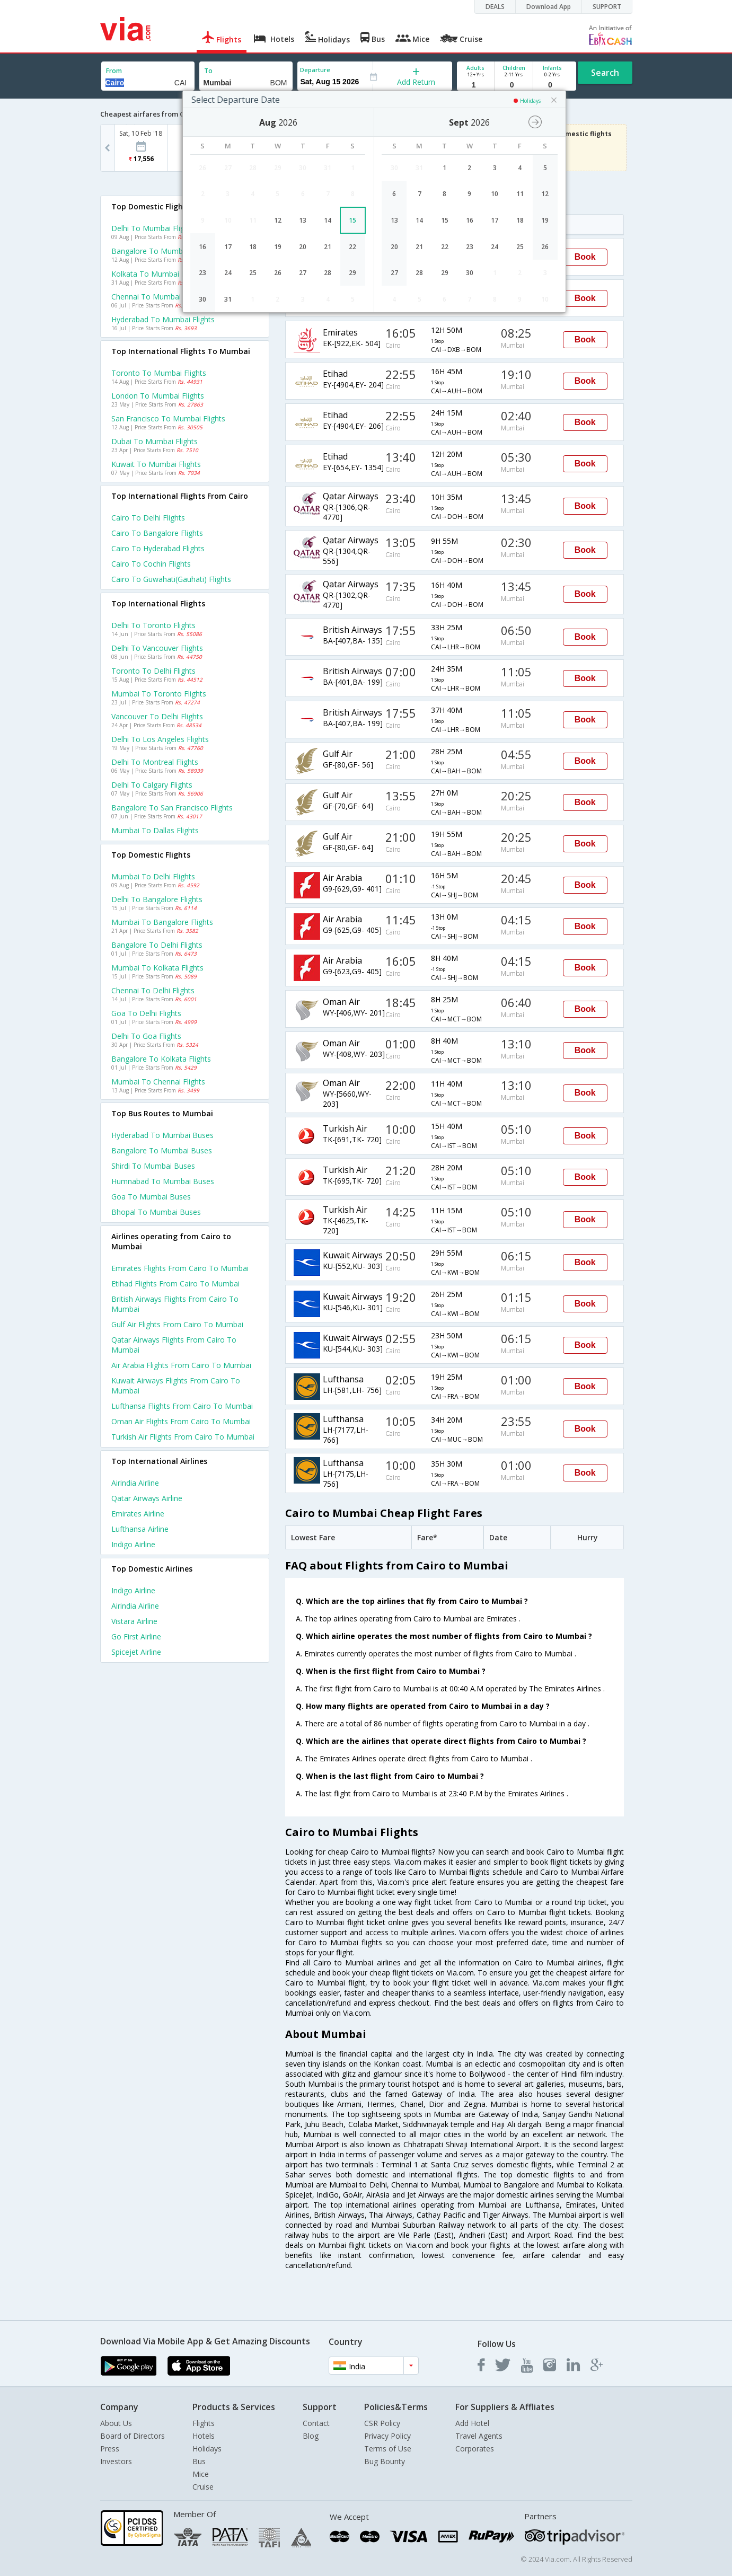  I want to click on Holidays, so click(207, 2448).